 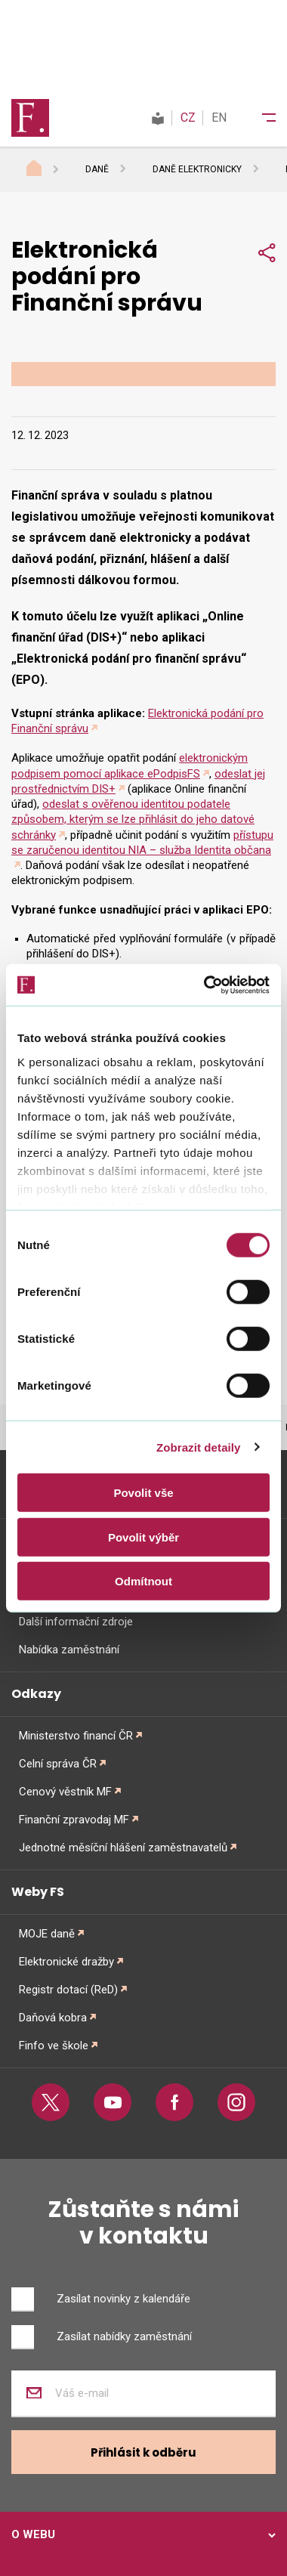 What do you see at coordinates (219, 117) in the screenshot?
I see `EN` at bounding box center [219, 117].